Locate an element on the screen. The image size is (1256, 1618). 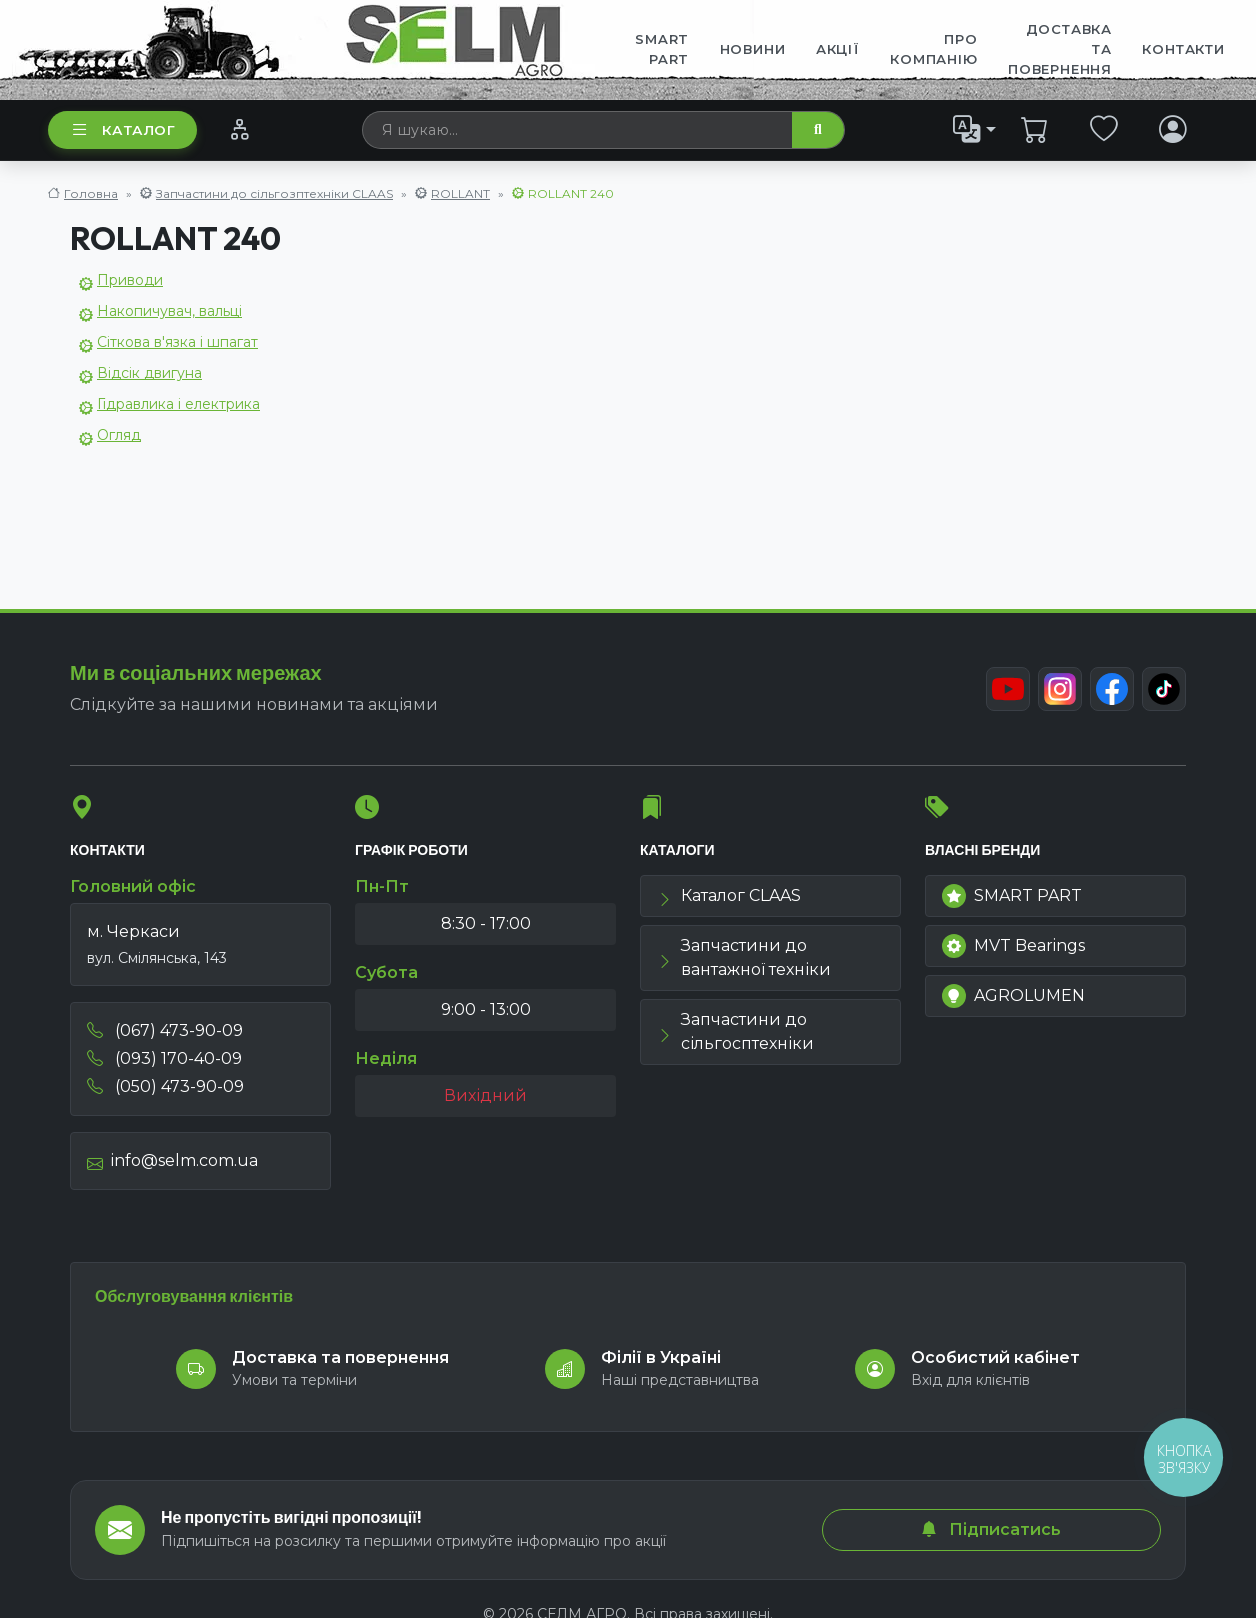
ДОСТАВКА ТА ПОВЕРНЕННЯ [menuitem] is located at coordinates (1060, 48).